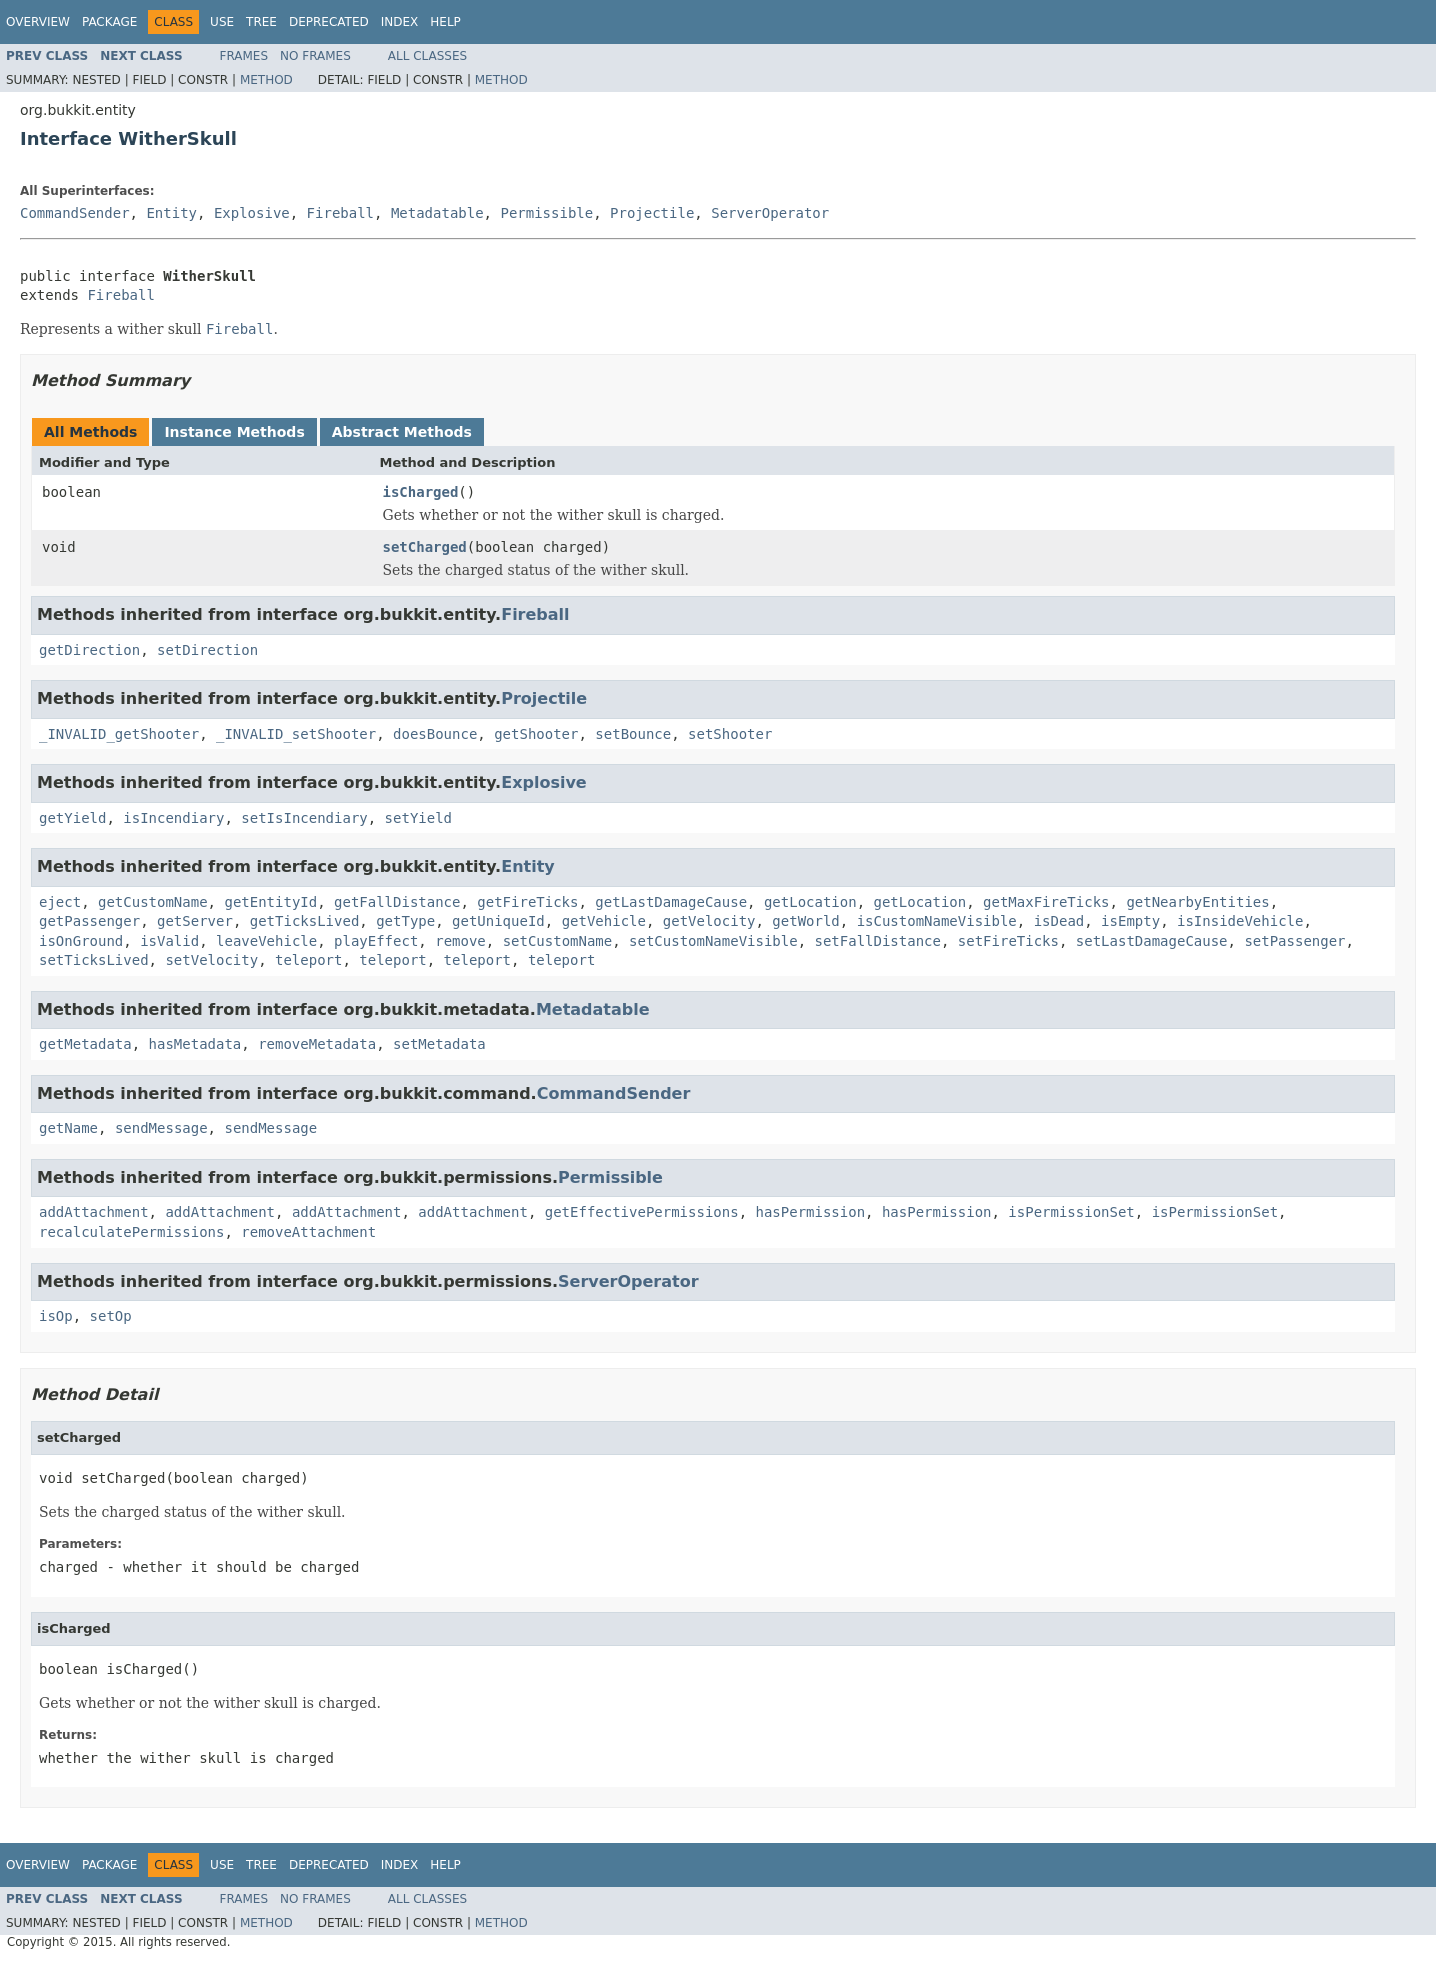 The width and height of the screenshot is (1436, 1963). Describe the element at coordinates (376, 941) in the screenshot. I see `playEffect` at that location.